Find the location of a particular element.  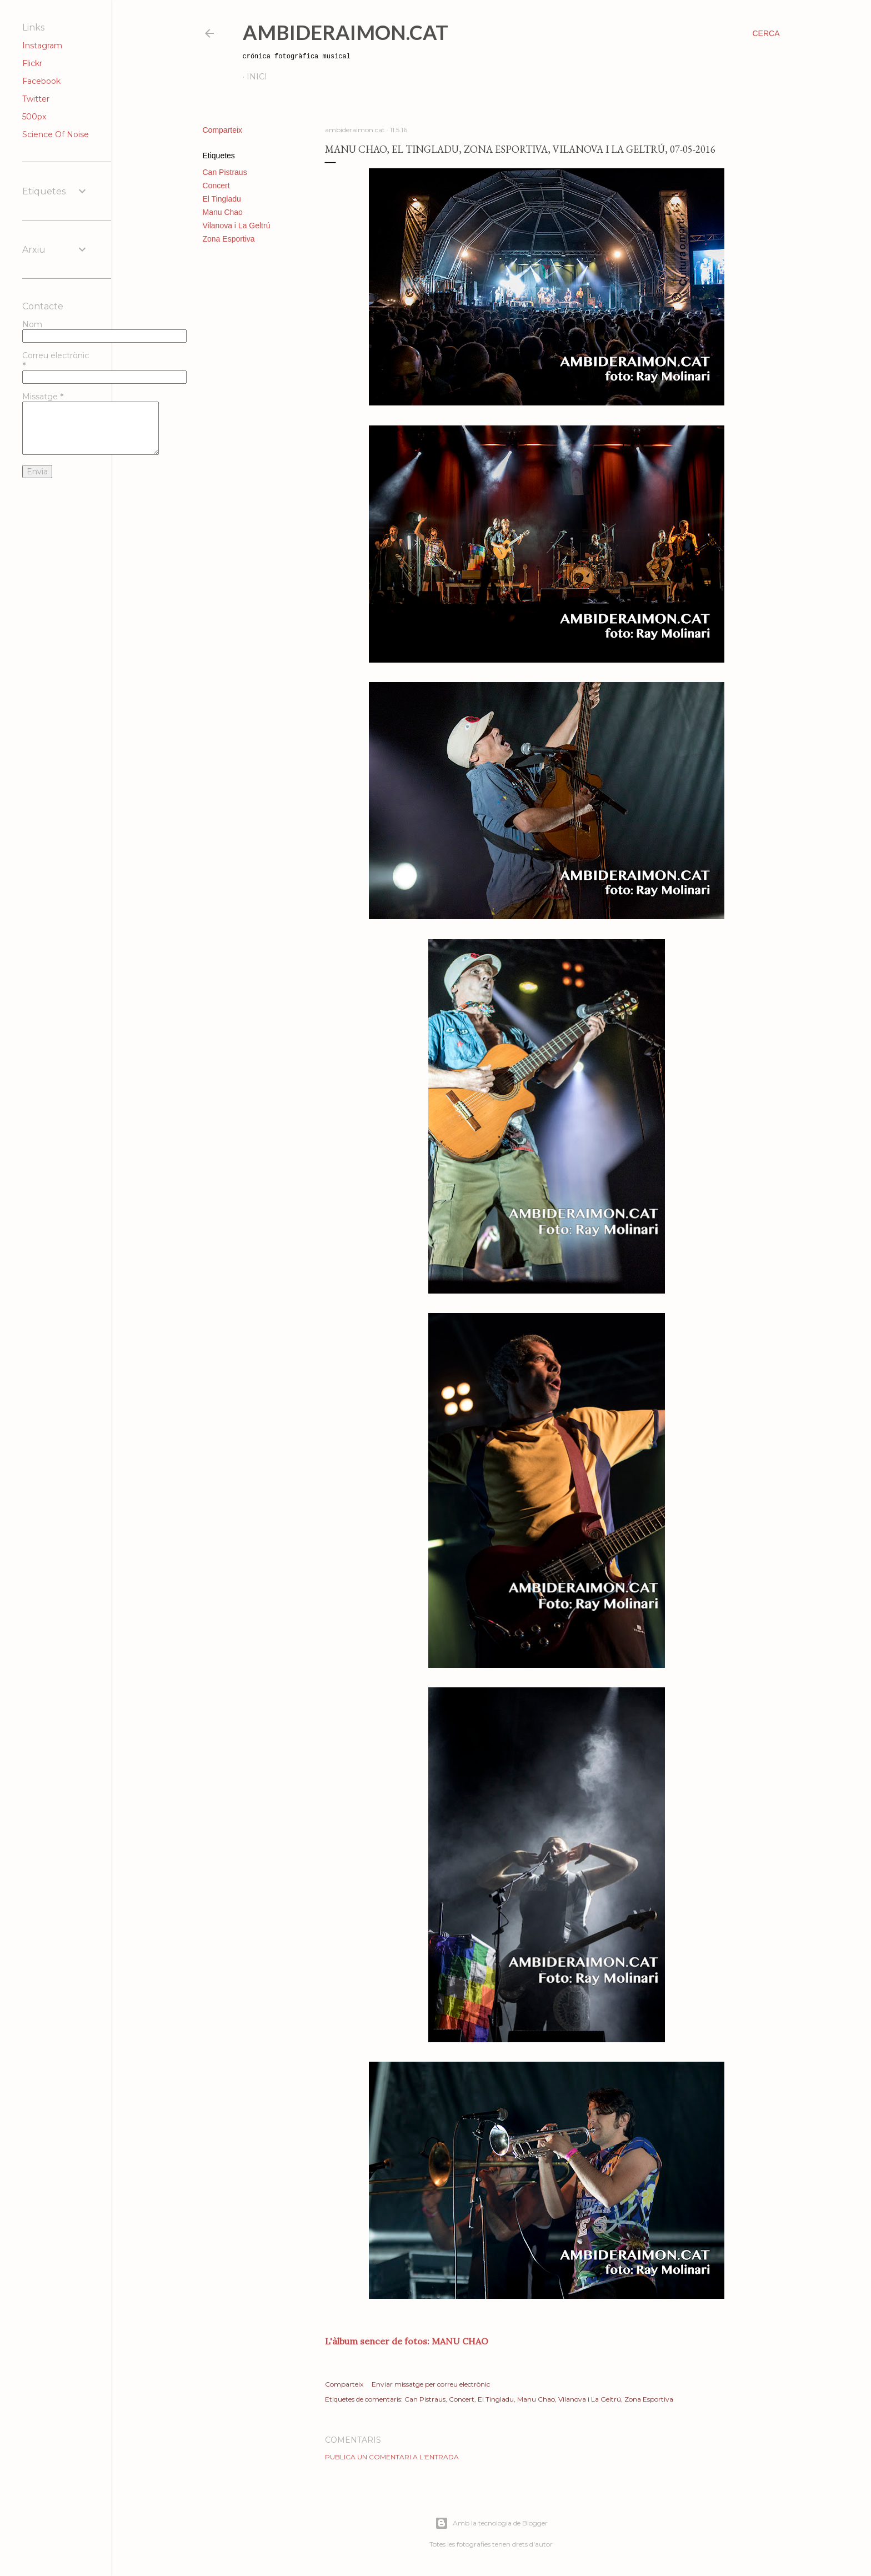

Manu Chao is located at coordinates (223, 212).